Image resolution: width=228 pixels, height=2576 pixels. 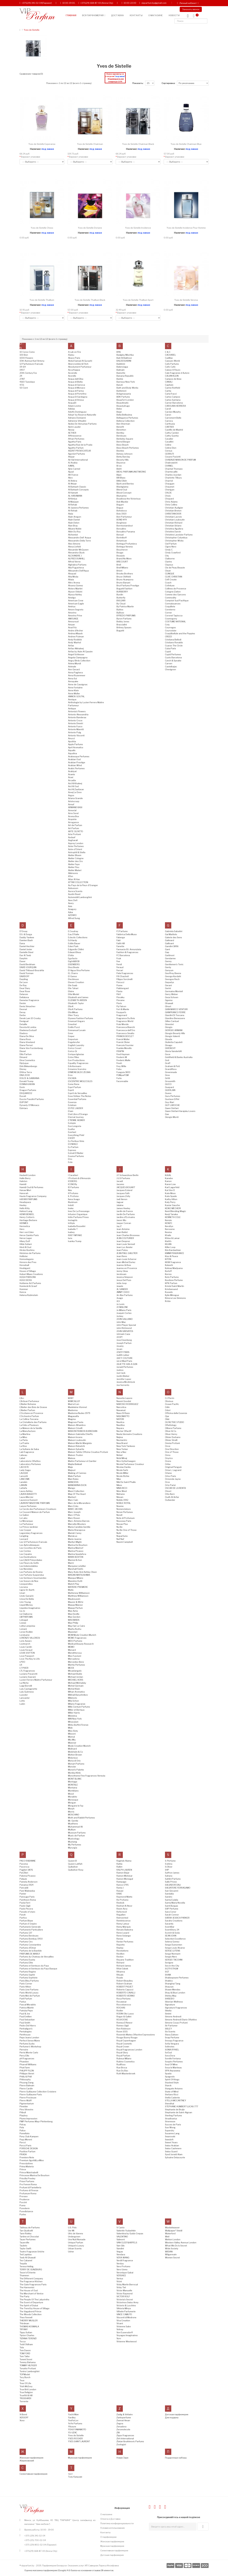 I want to click on Bottega Profumiera, so click(x=127, y=543).